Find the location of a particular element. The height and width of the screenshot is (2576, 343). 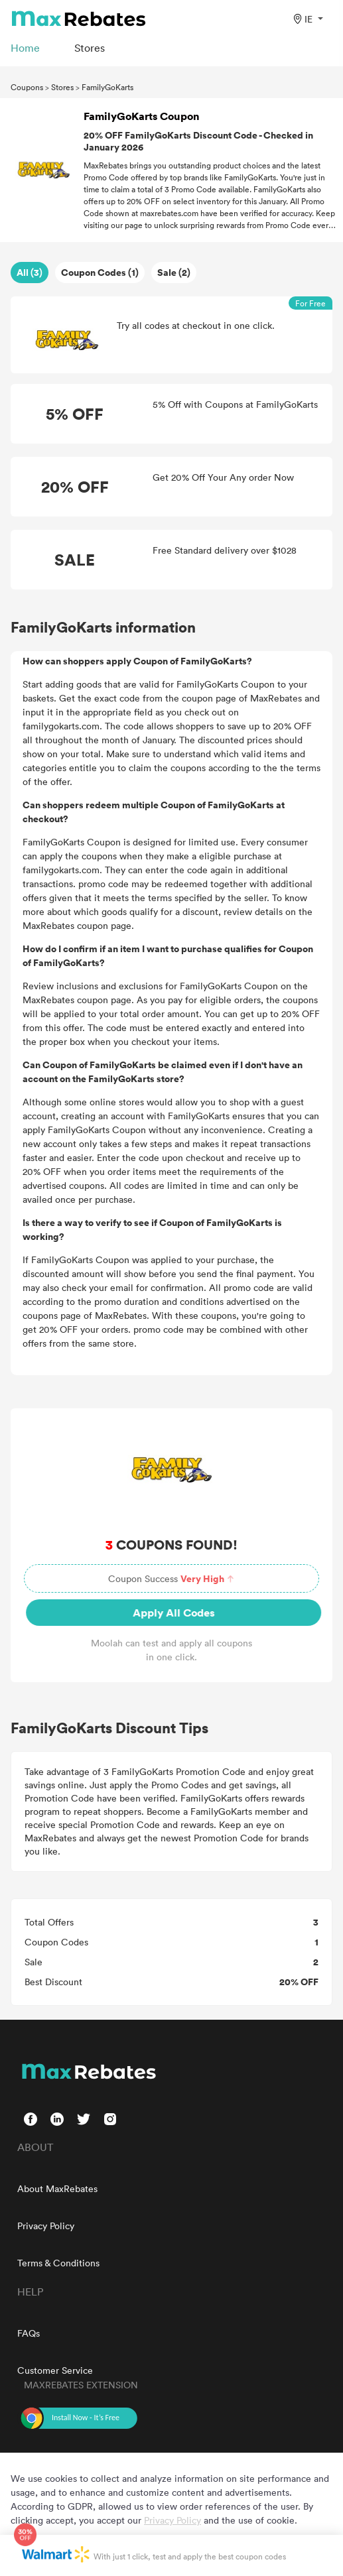

Terms & Conditions is located at coordinates (58, 2262).